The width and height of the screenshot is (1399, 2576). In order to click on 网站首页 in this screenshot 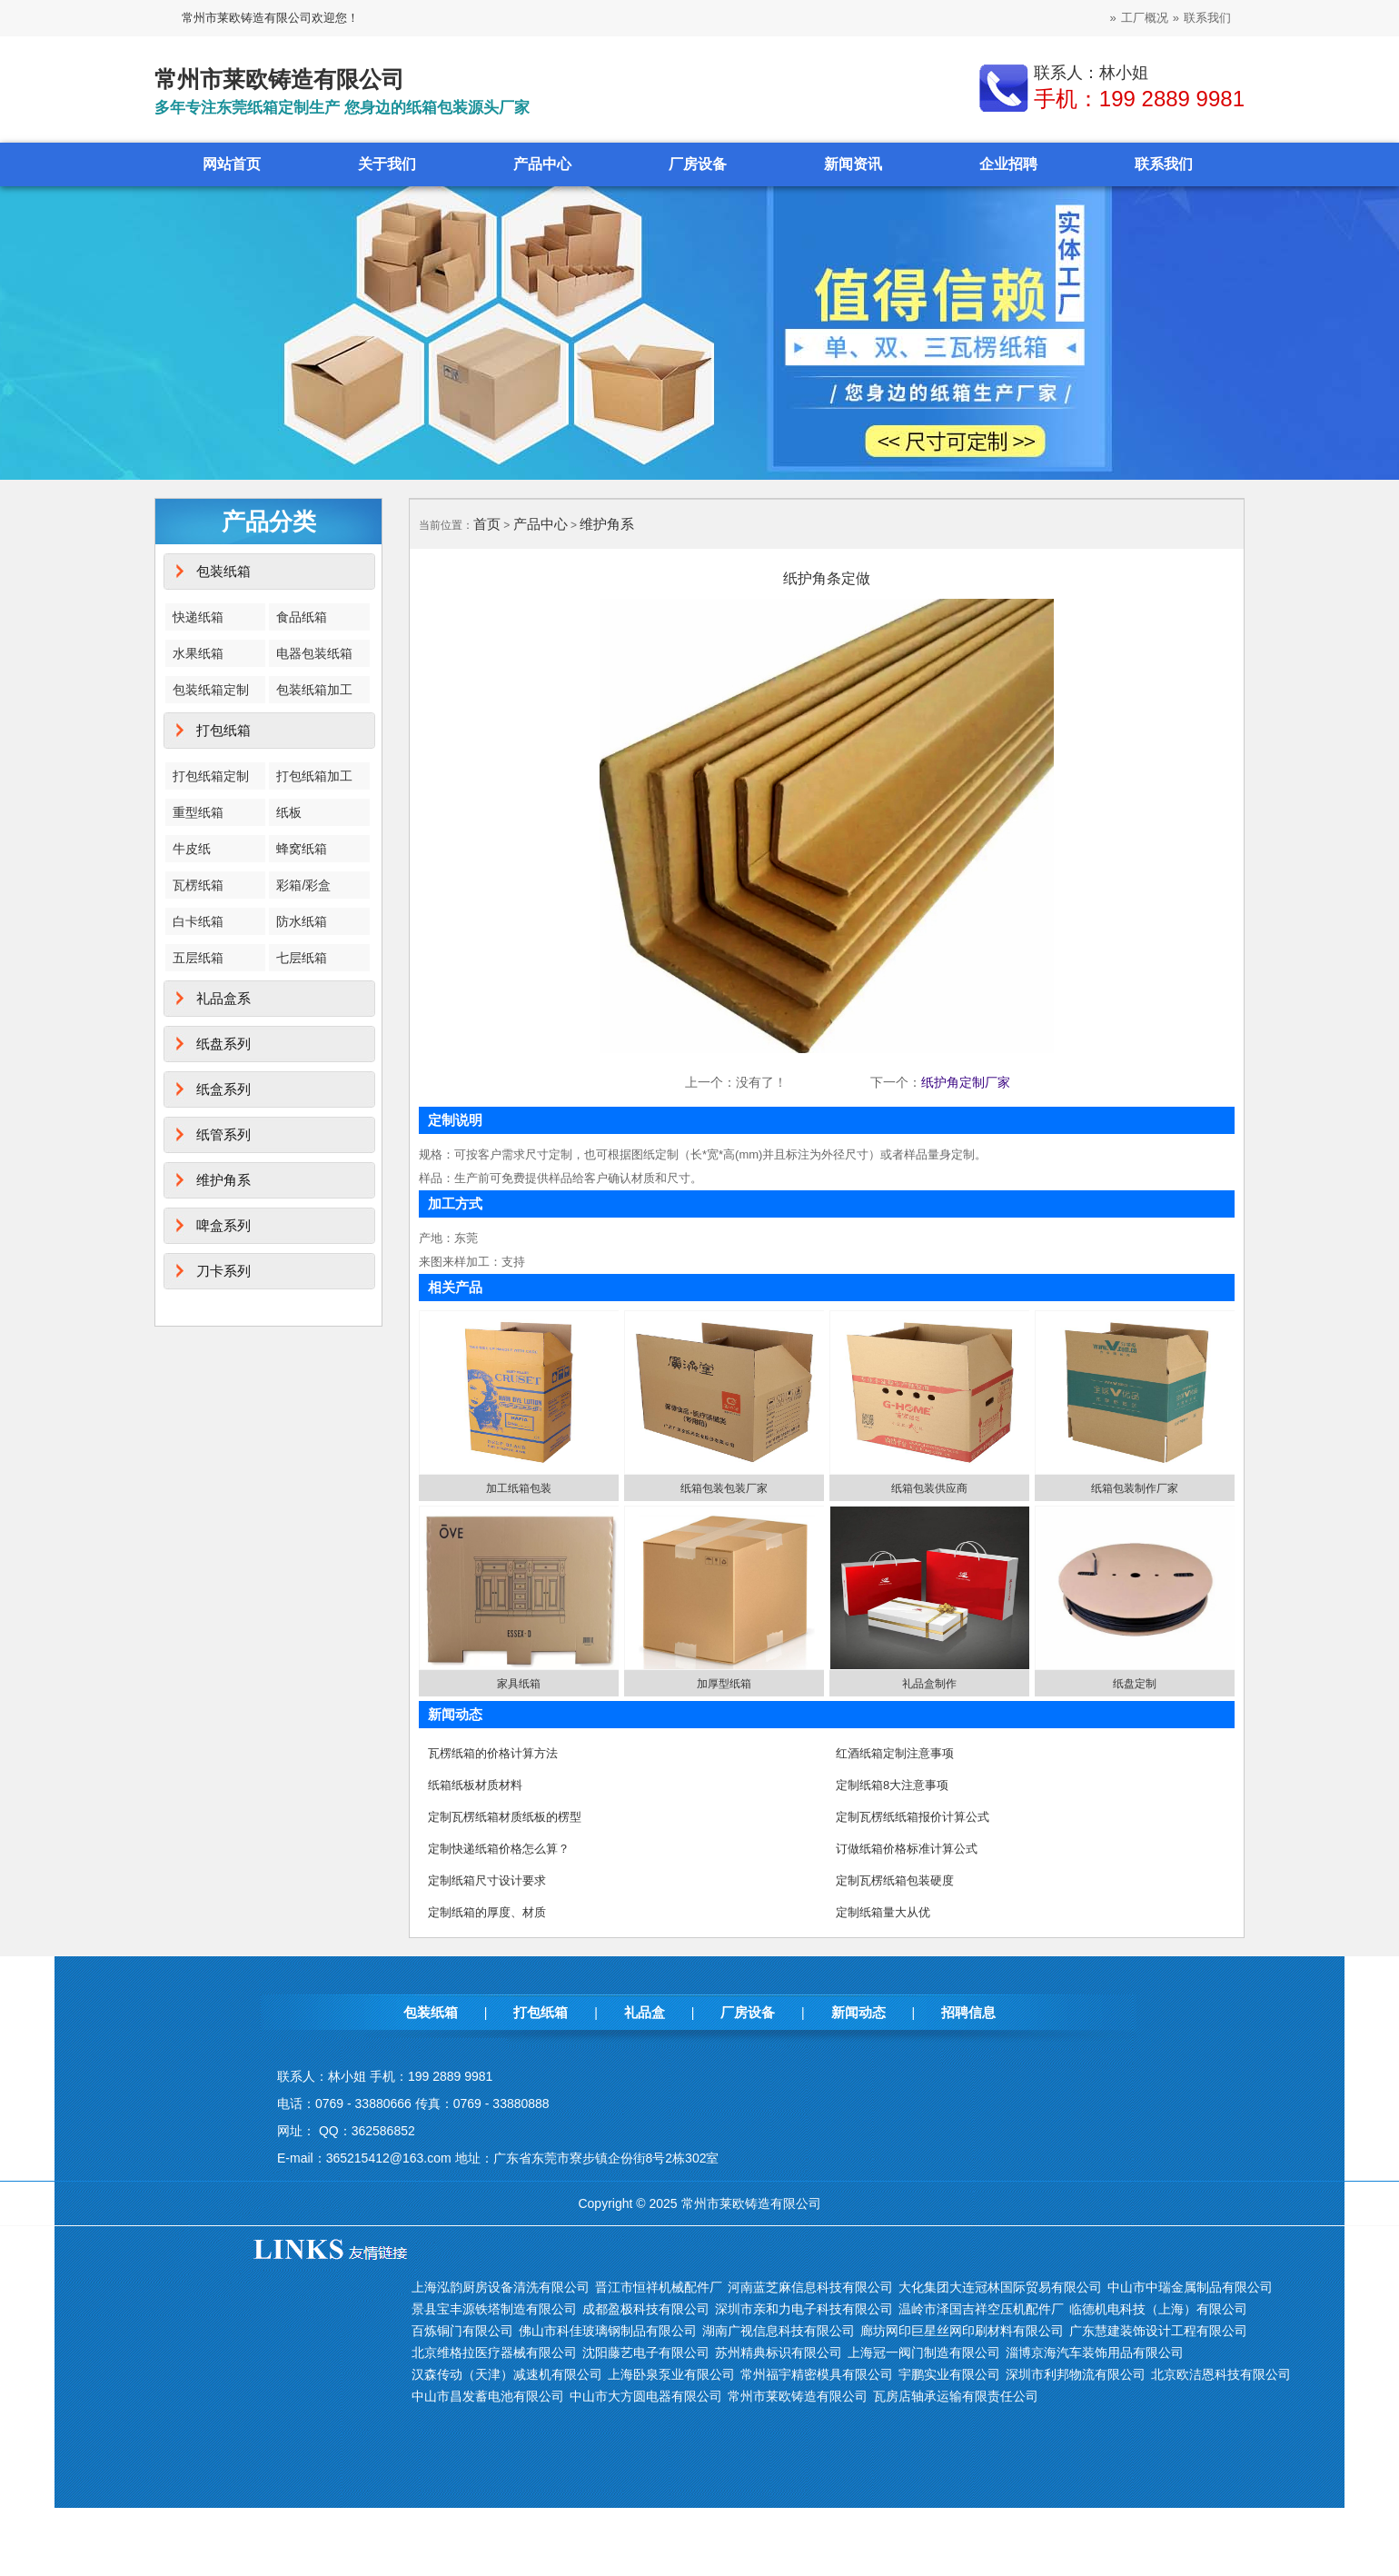, I will do `click(232, 164)`.